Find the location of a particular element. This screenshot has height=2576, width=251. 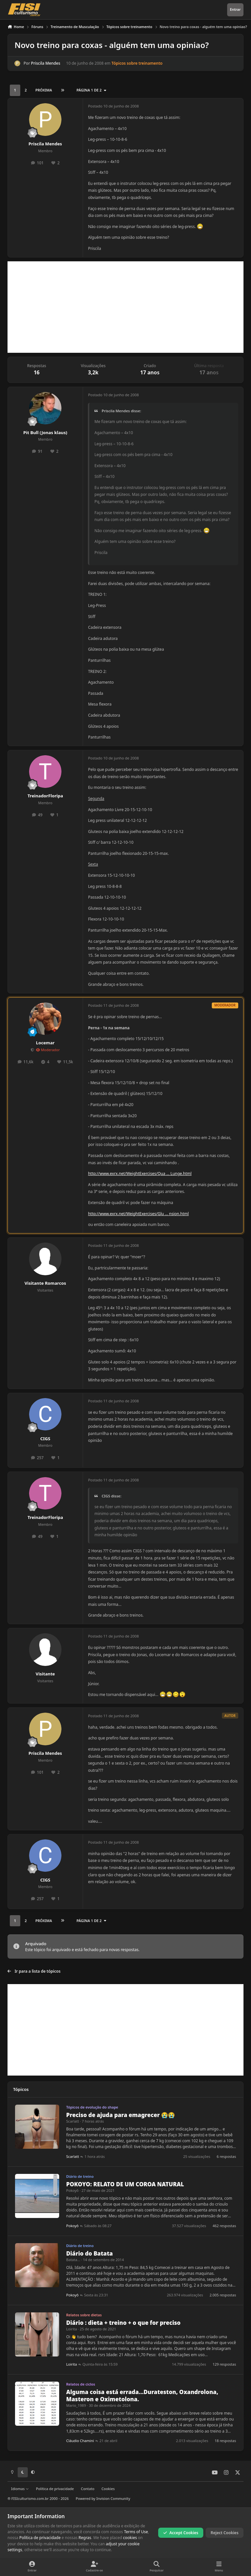

Locemar is located at coordinates (45, 1043).